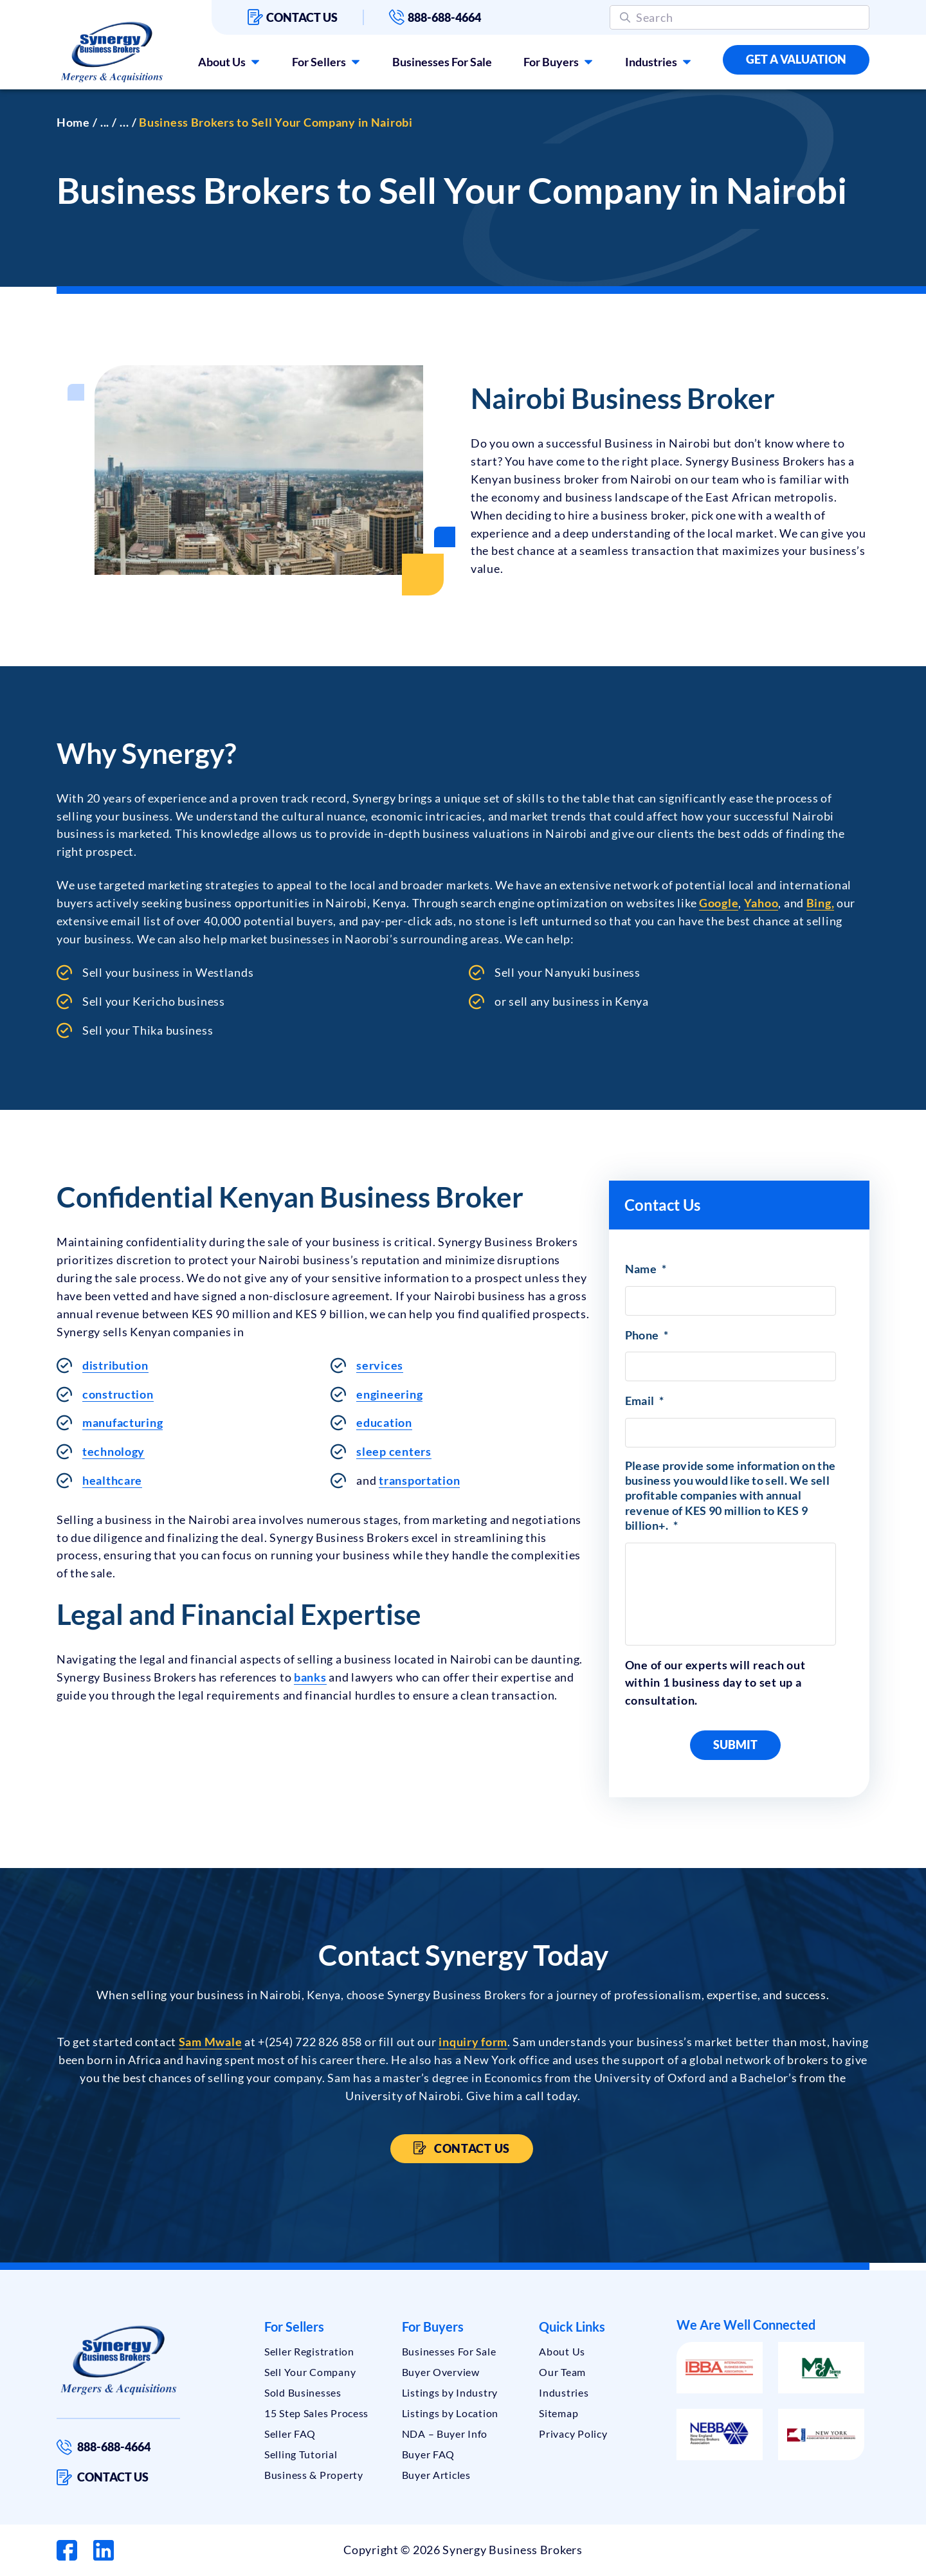 This screenshot has width=926, height=2576. What do you see at coordinates (118, 1394) in the screenshot?
I see `construction` at bounding box center [118, 1394].